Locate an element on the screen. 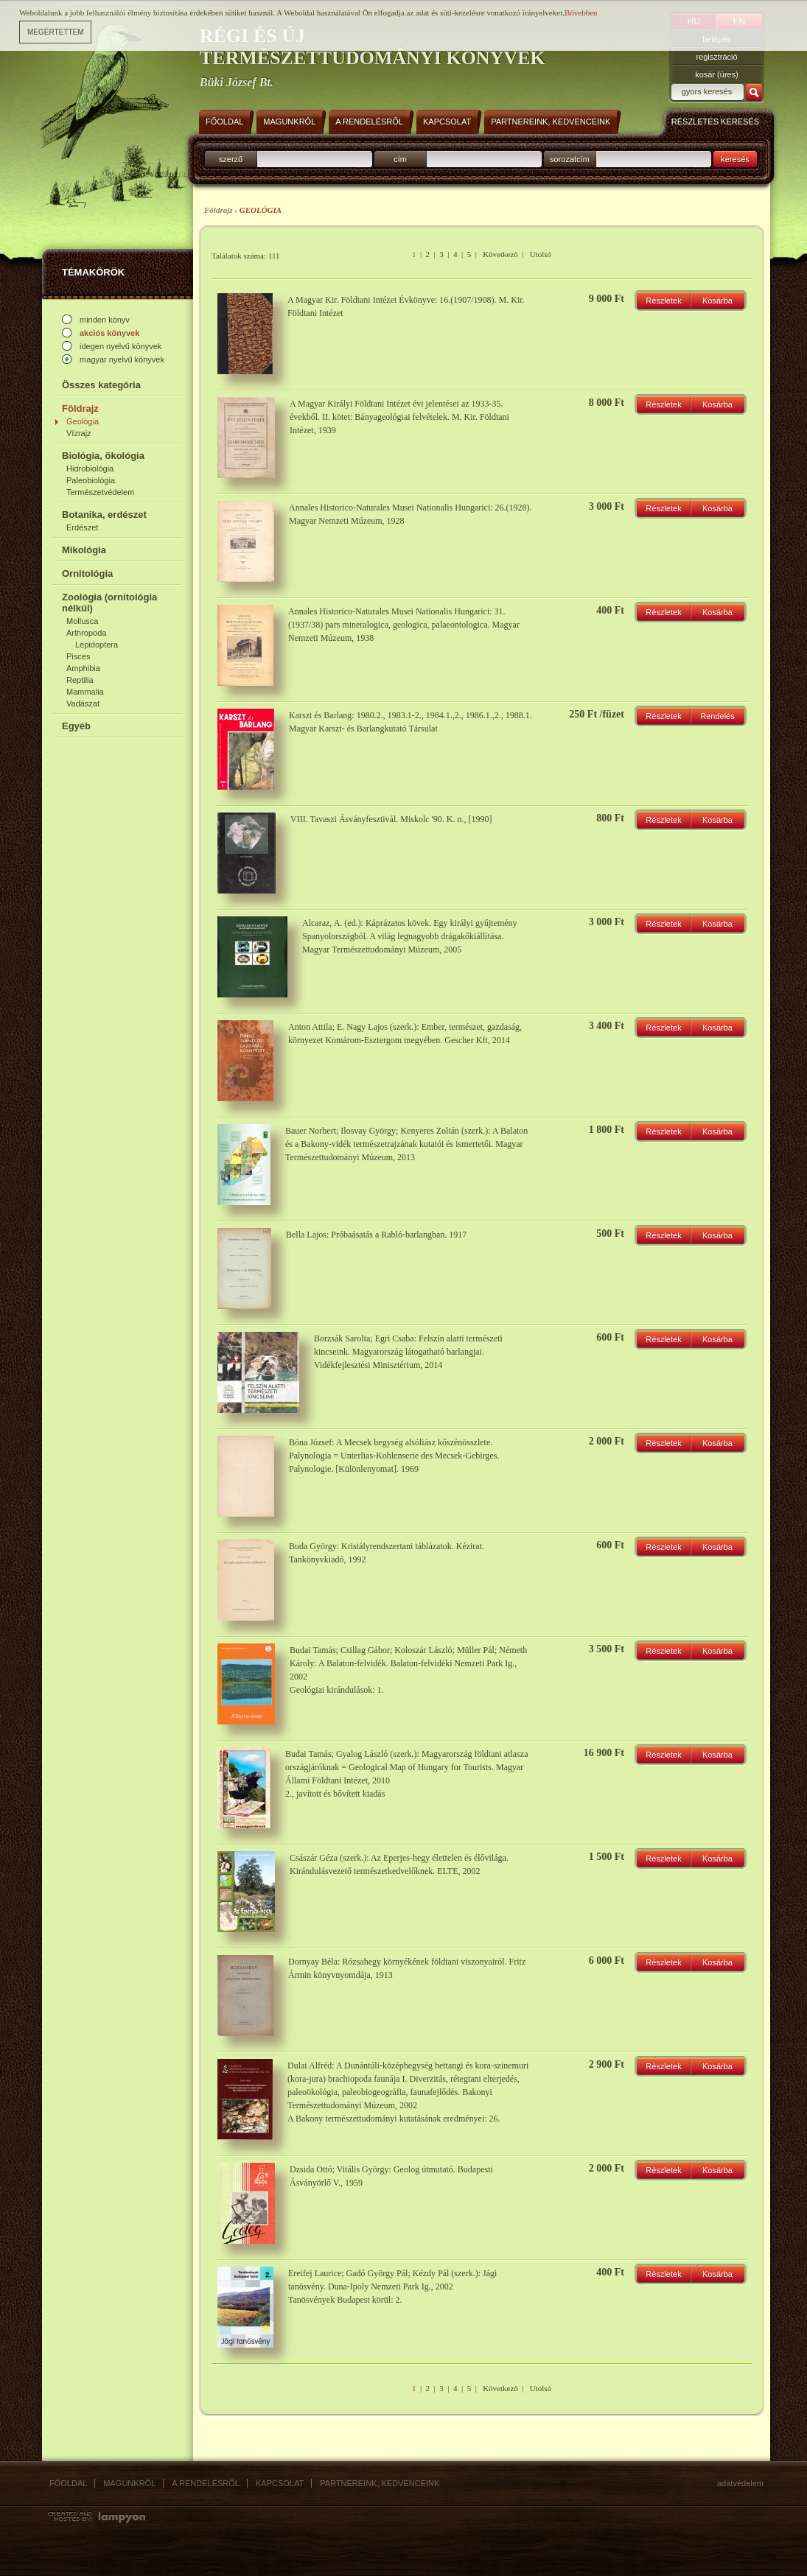 The image size is (807, 2576). Erdészet is located at coordinates (82, 527).